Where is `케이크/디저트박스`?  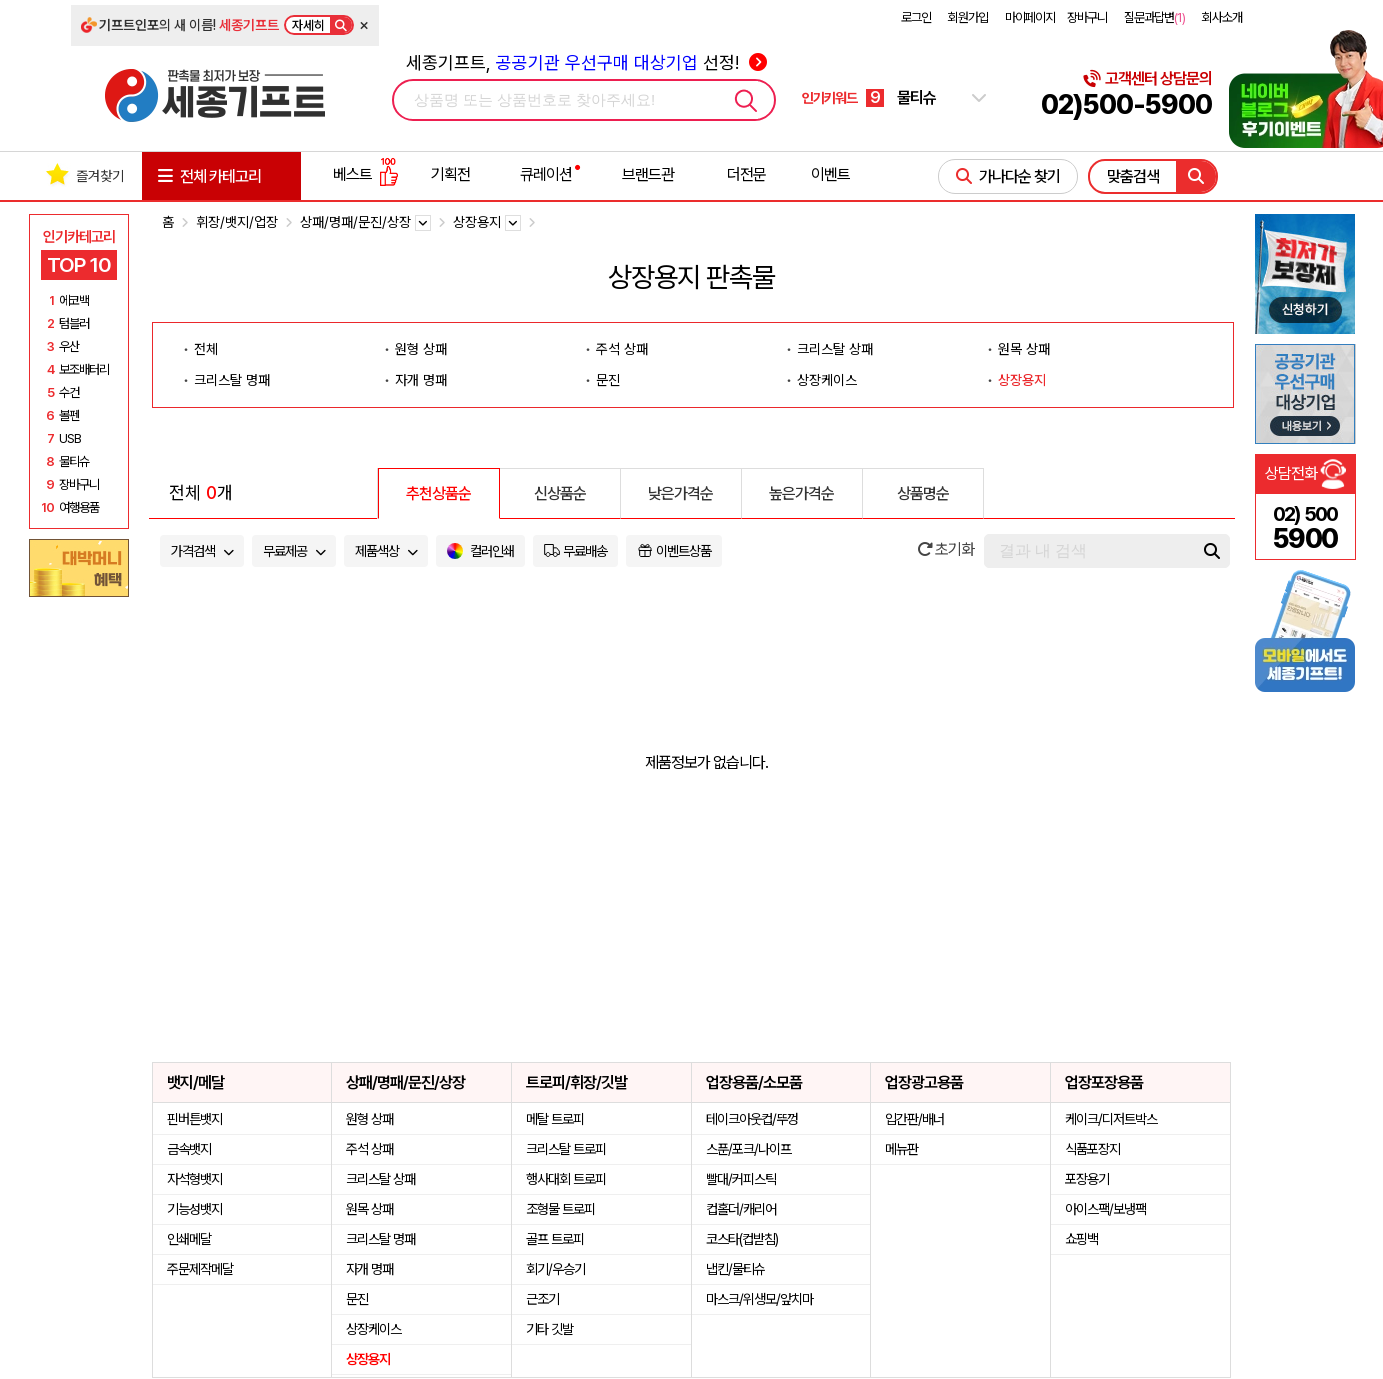 케이크/디저트박스 is located at coordinates (1111, 1119).